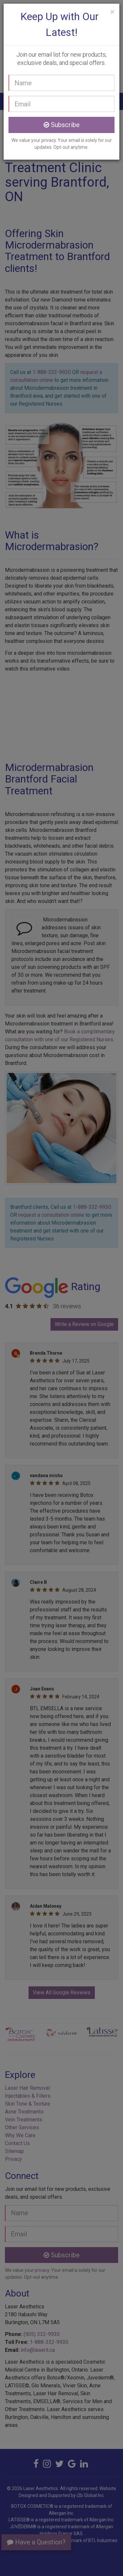 The image size is (123, 2576). What do you see at coordinates (112, 12) in the screenshot?
I see `[Close]` at bounding box center [112, 12].